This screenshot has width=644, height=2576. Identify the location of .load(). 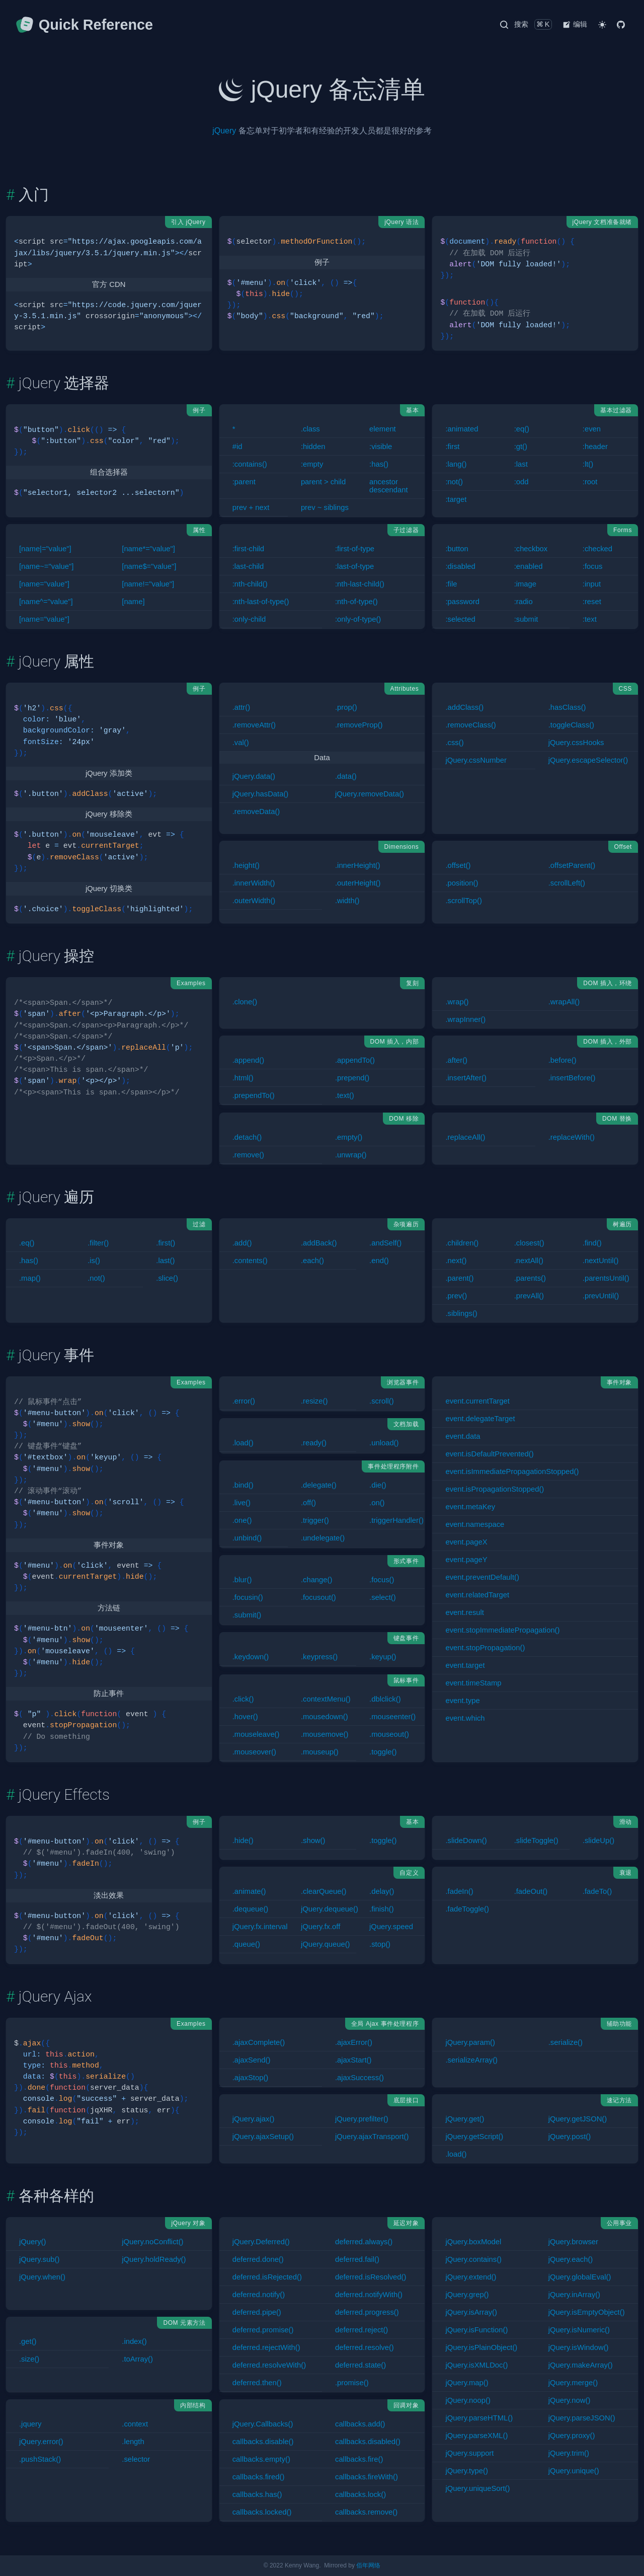
(243, 1443).